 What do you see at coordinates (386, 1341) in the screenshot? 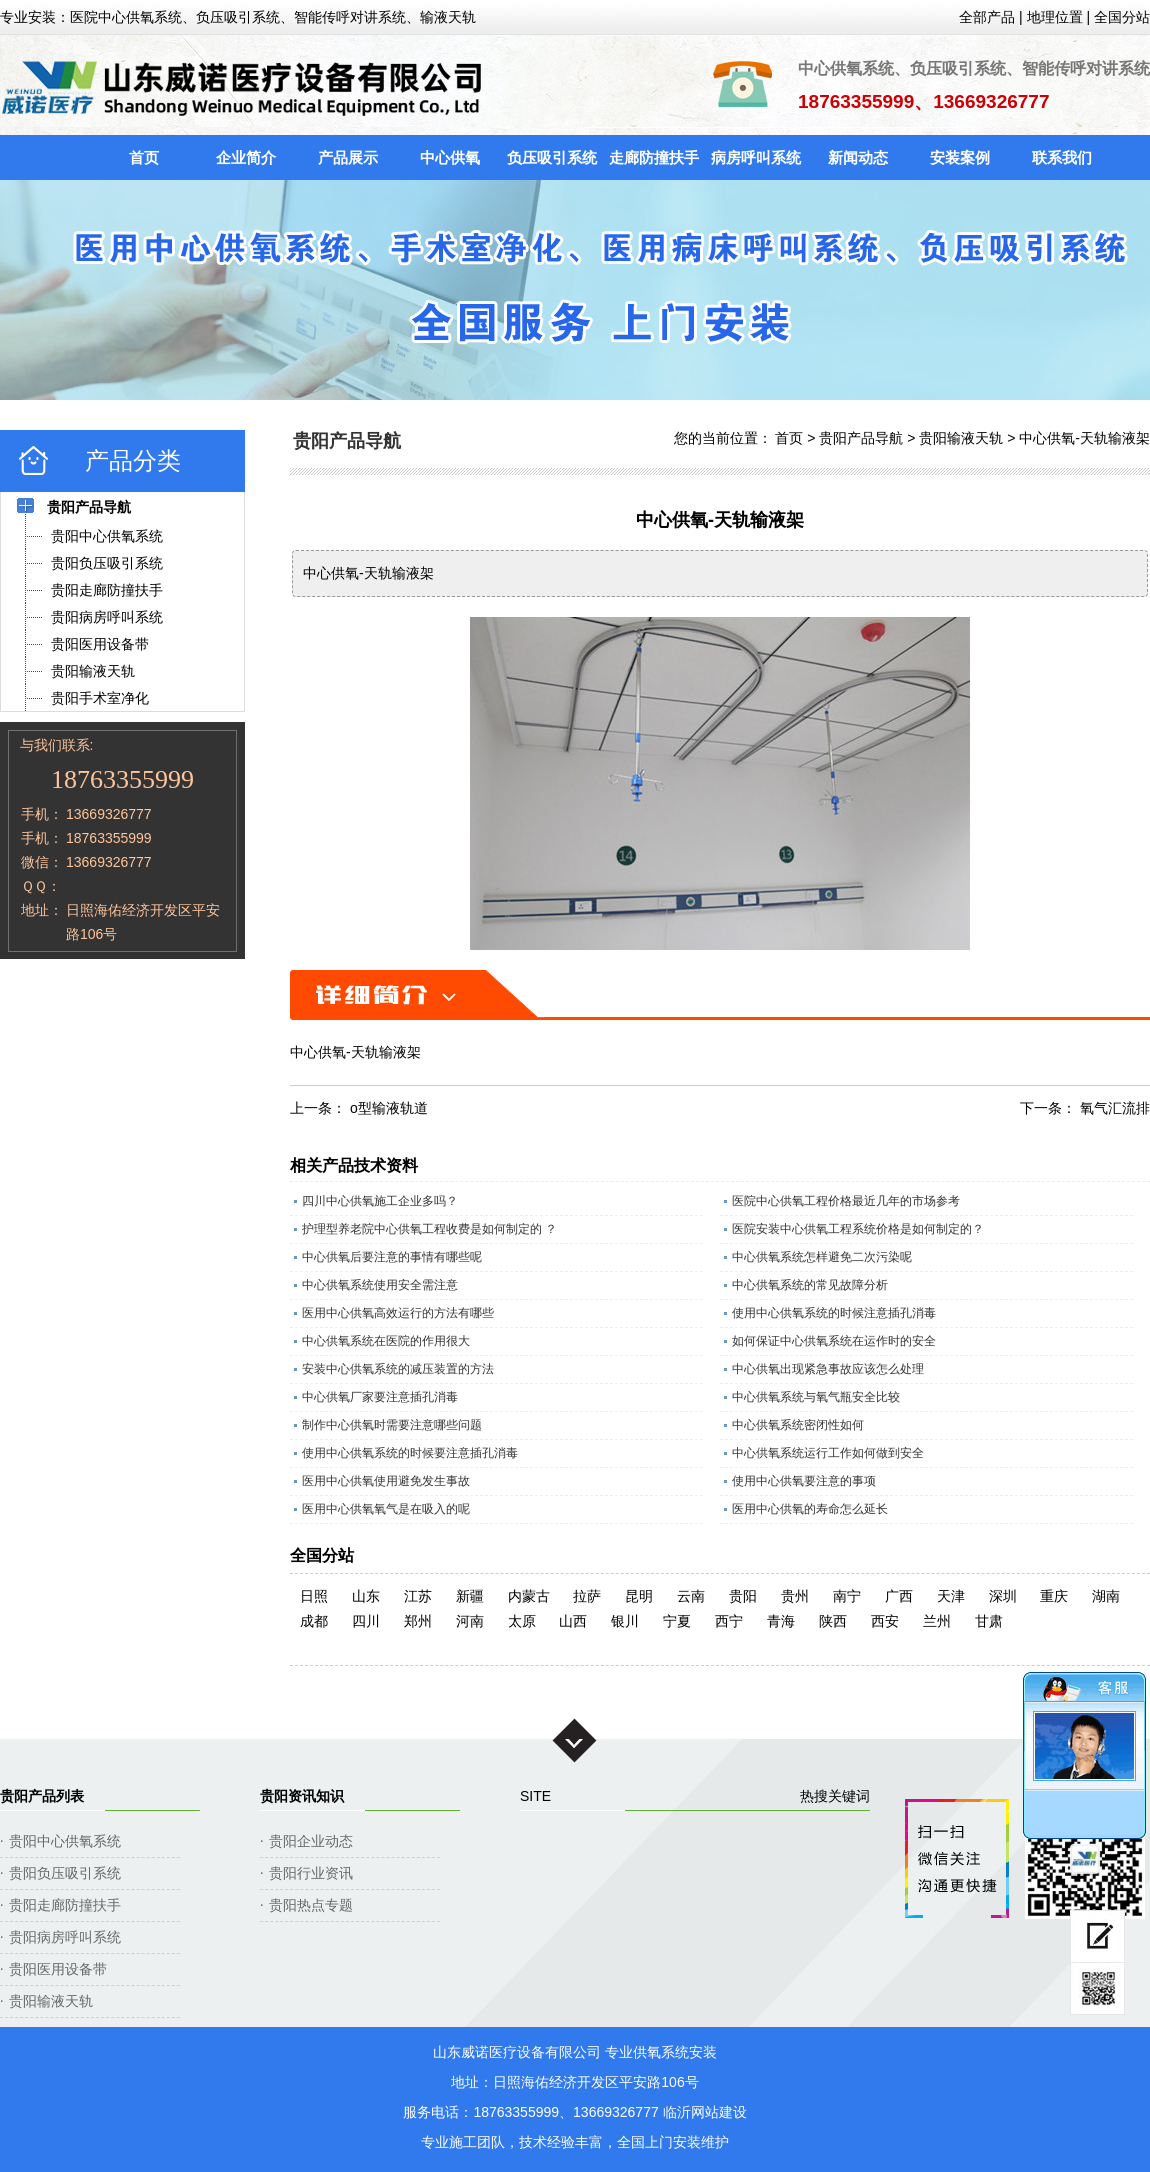
I see `中心供氧系统在医院的作用很大` at bounding box center [386, 1341].